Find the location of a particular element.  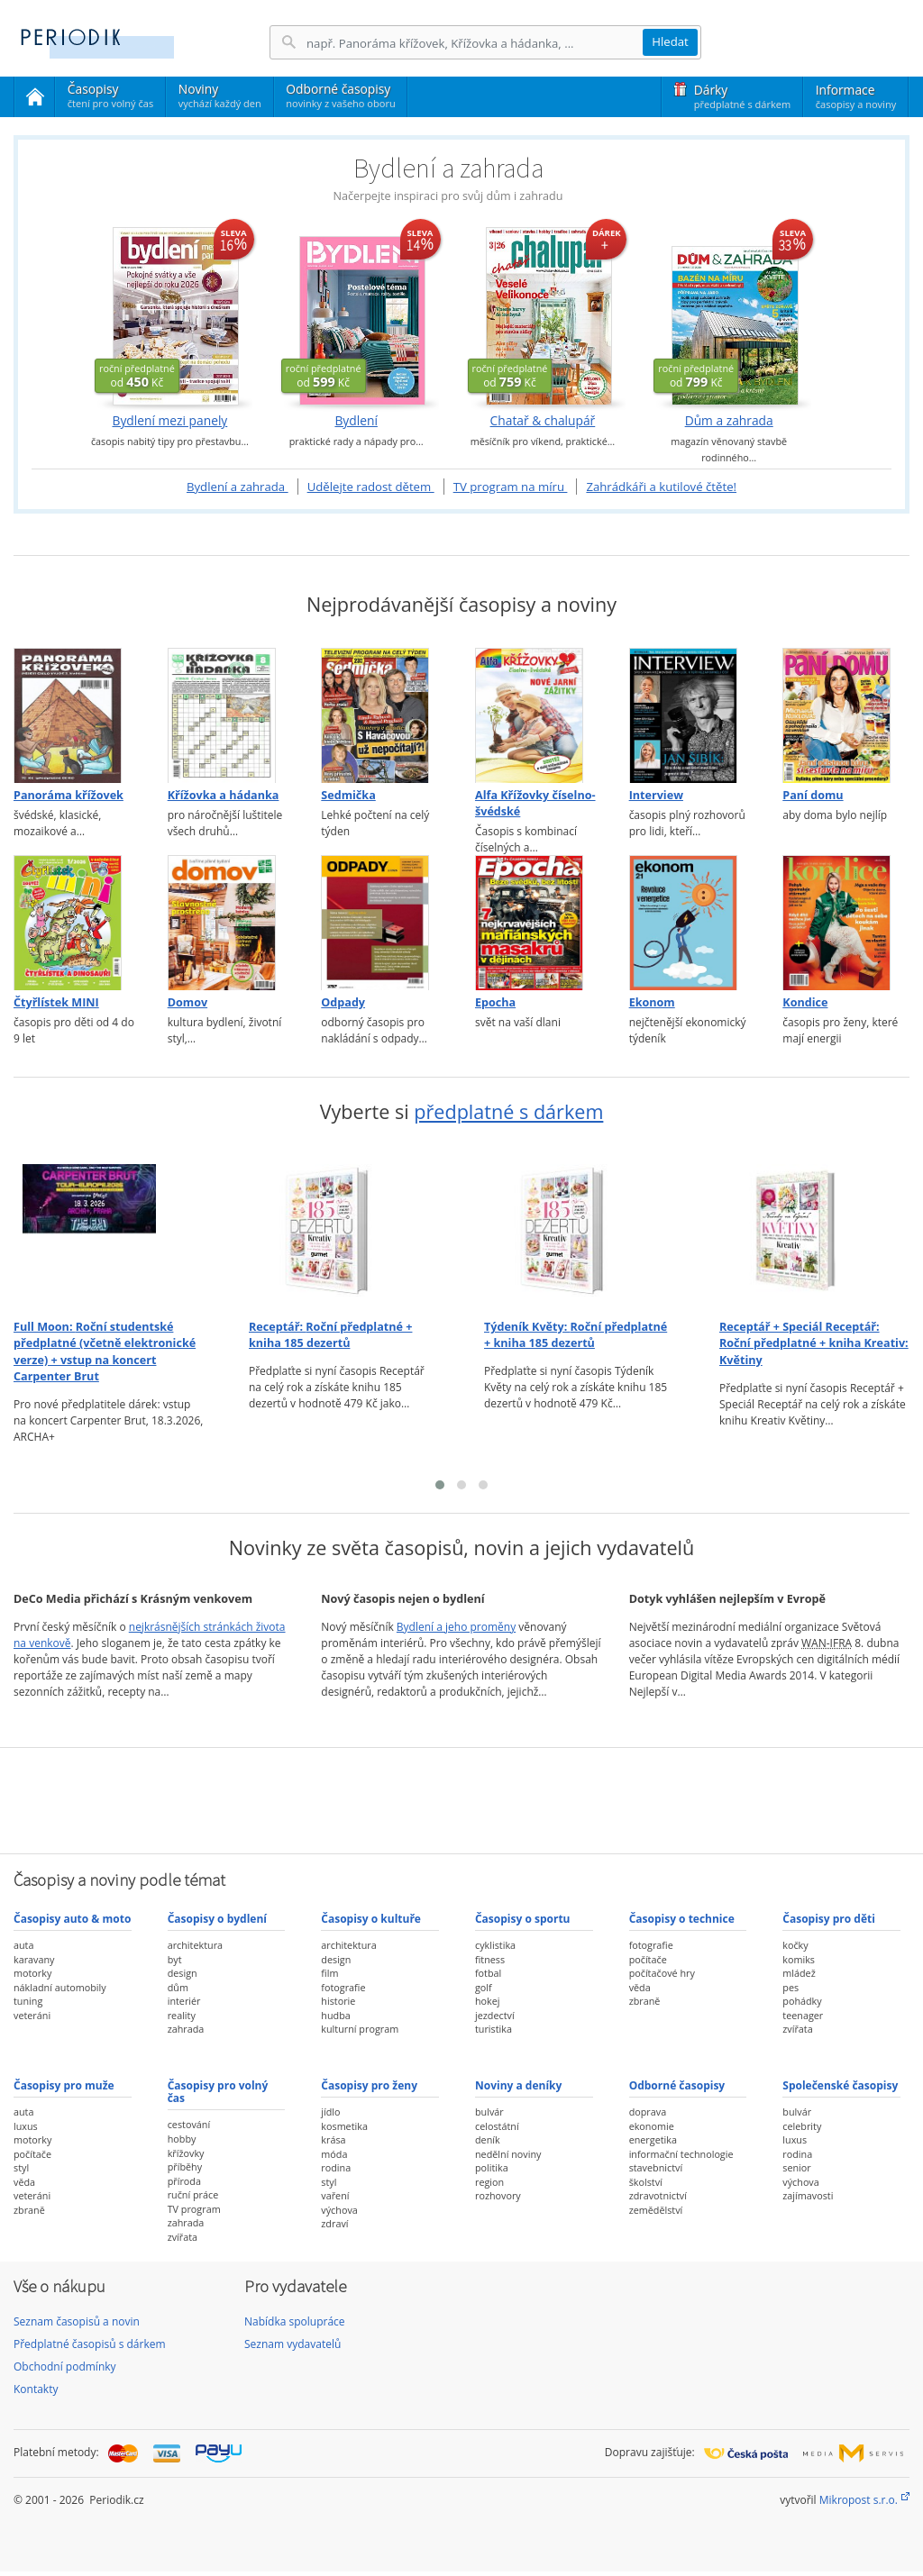

zemědělství is located at coordinates (656, 2209).